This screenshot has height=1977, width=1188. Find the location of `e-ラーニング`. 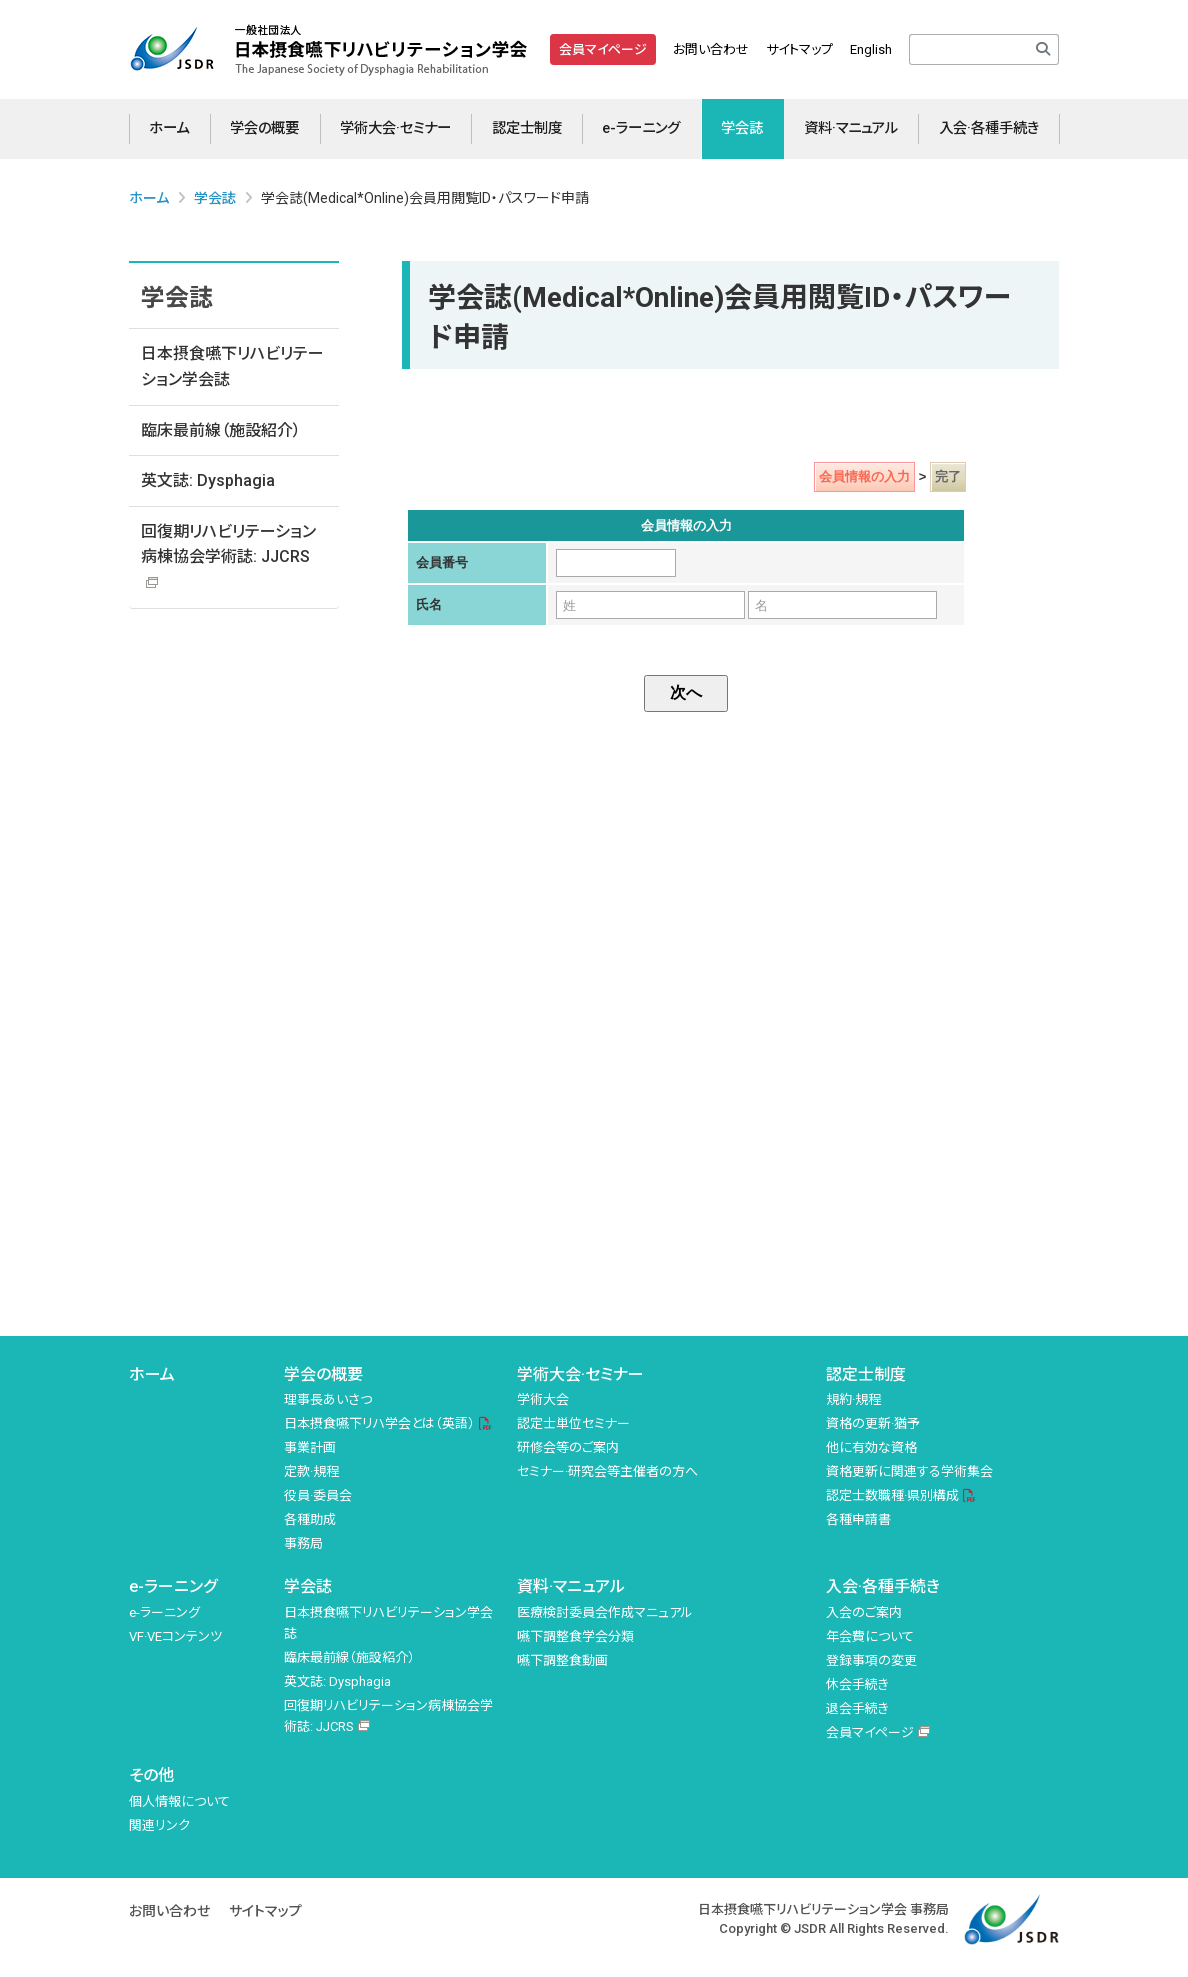

e-ラーニング is located at coordinates (641, 128).